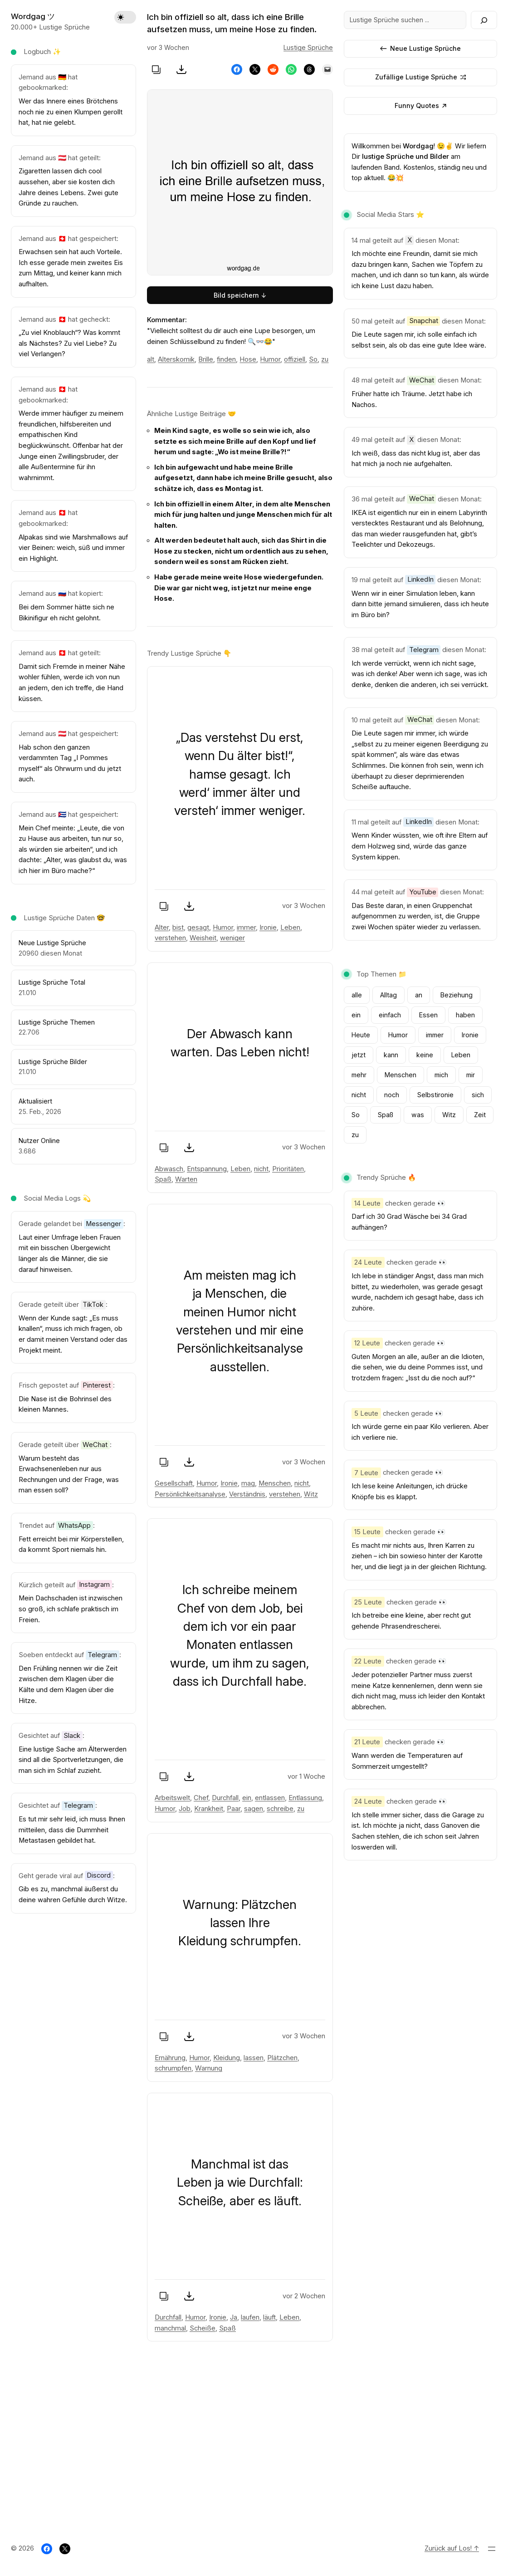  What do you see at coordinates (33, 16) in the screenshot?
I see `Wordgag ツ` at bounding box center [33, 16].